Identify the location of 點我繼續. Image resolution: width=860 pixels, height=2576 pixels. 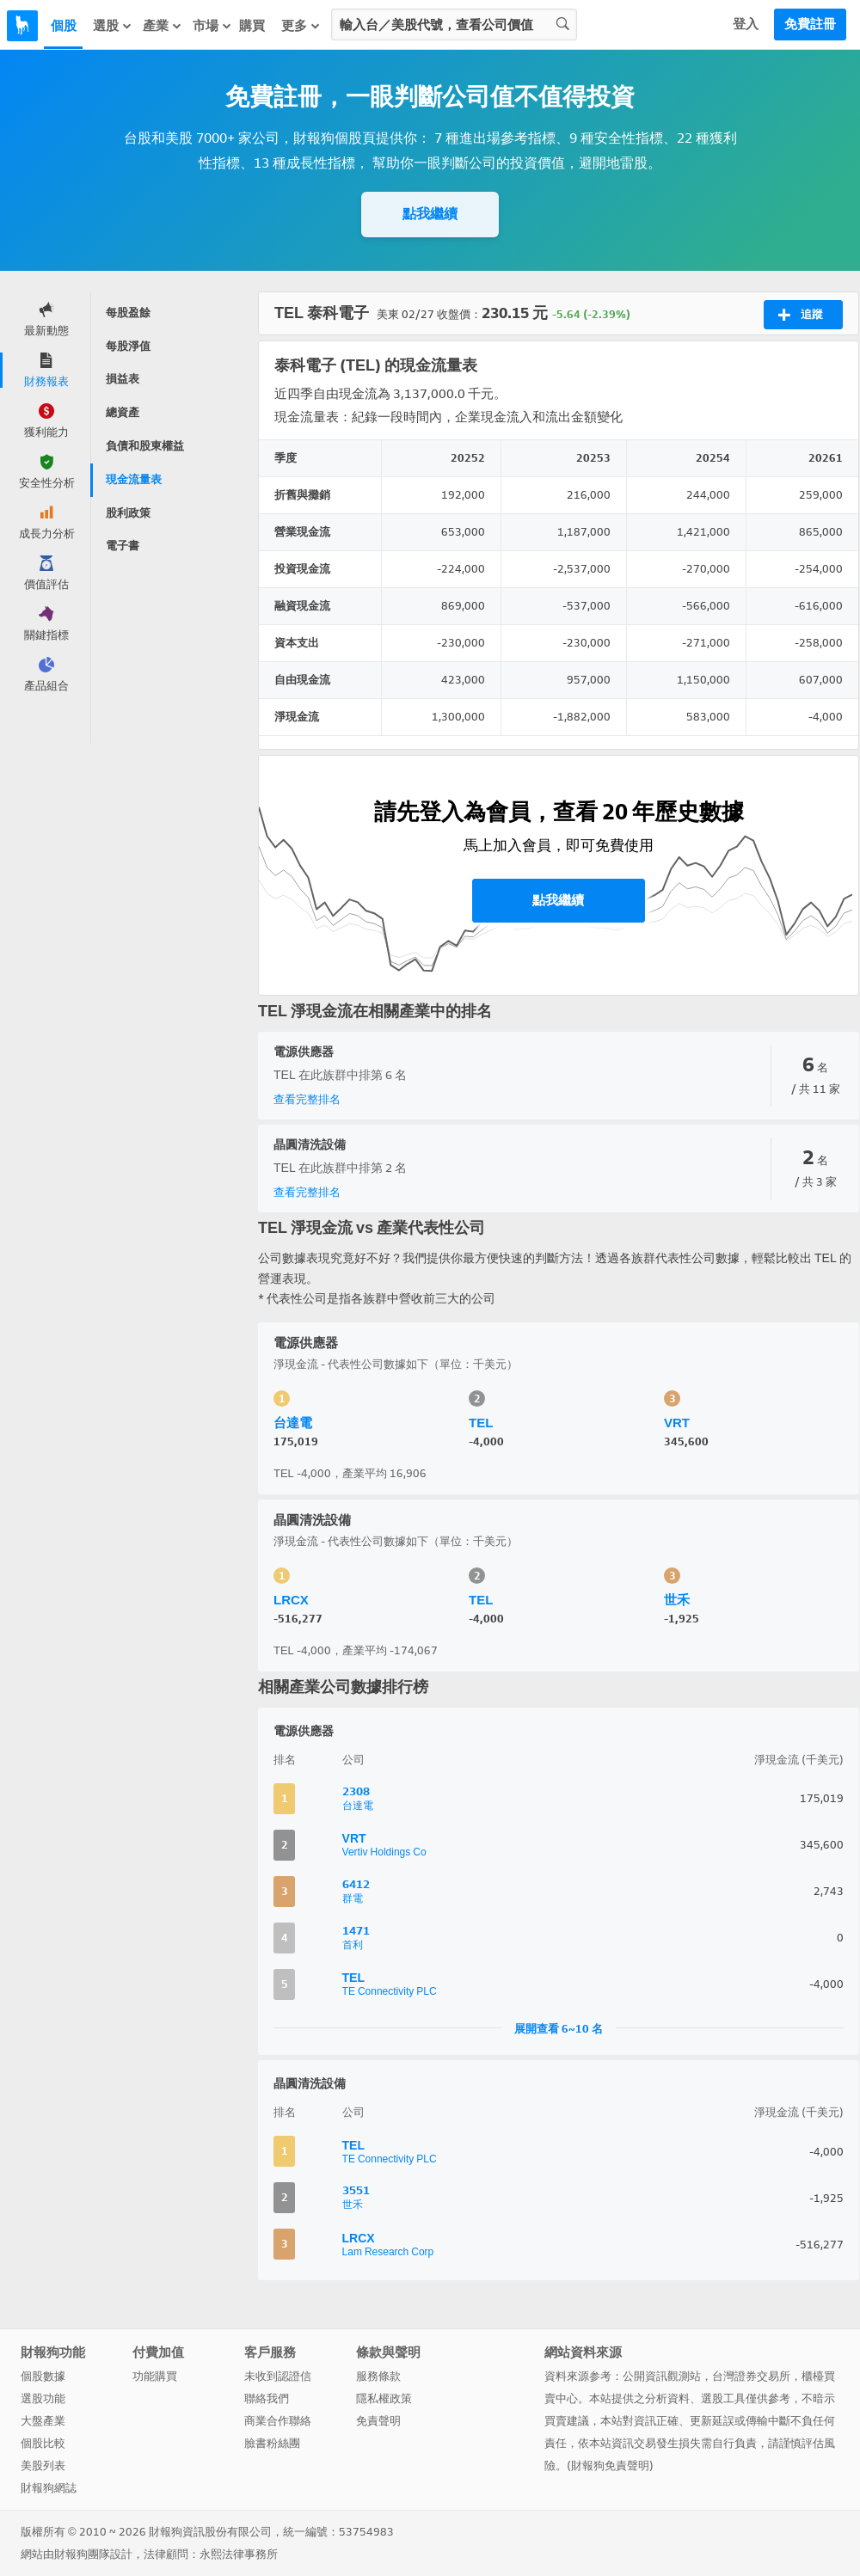
(430, 213).